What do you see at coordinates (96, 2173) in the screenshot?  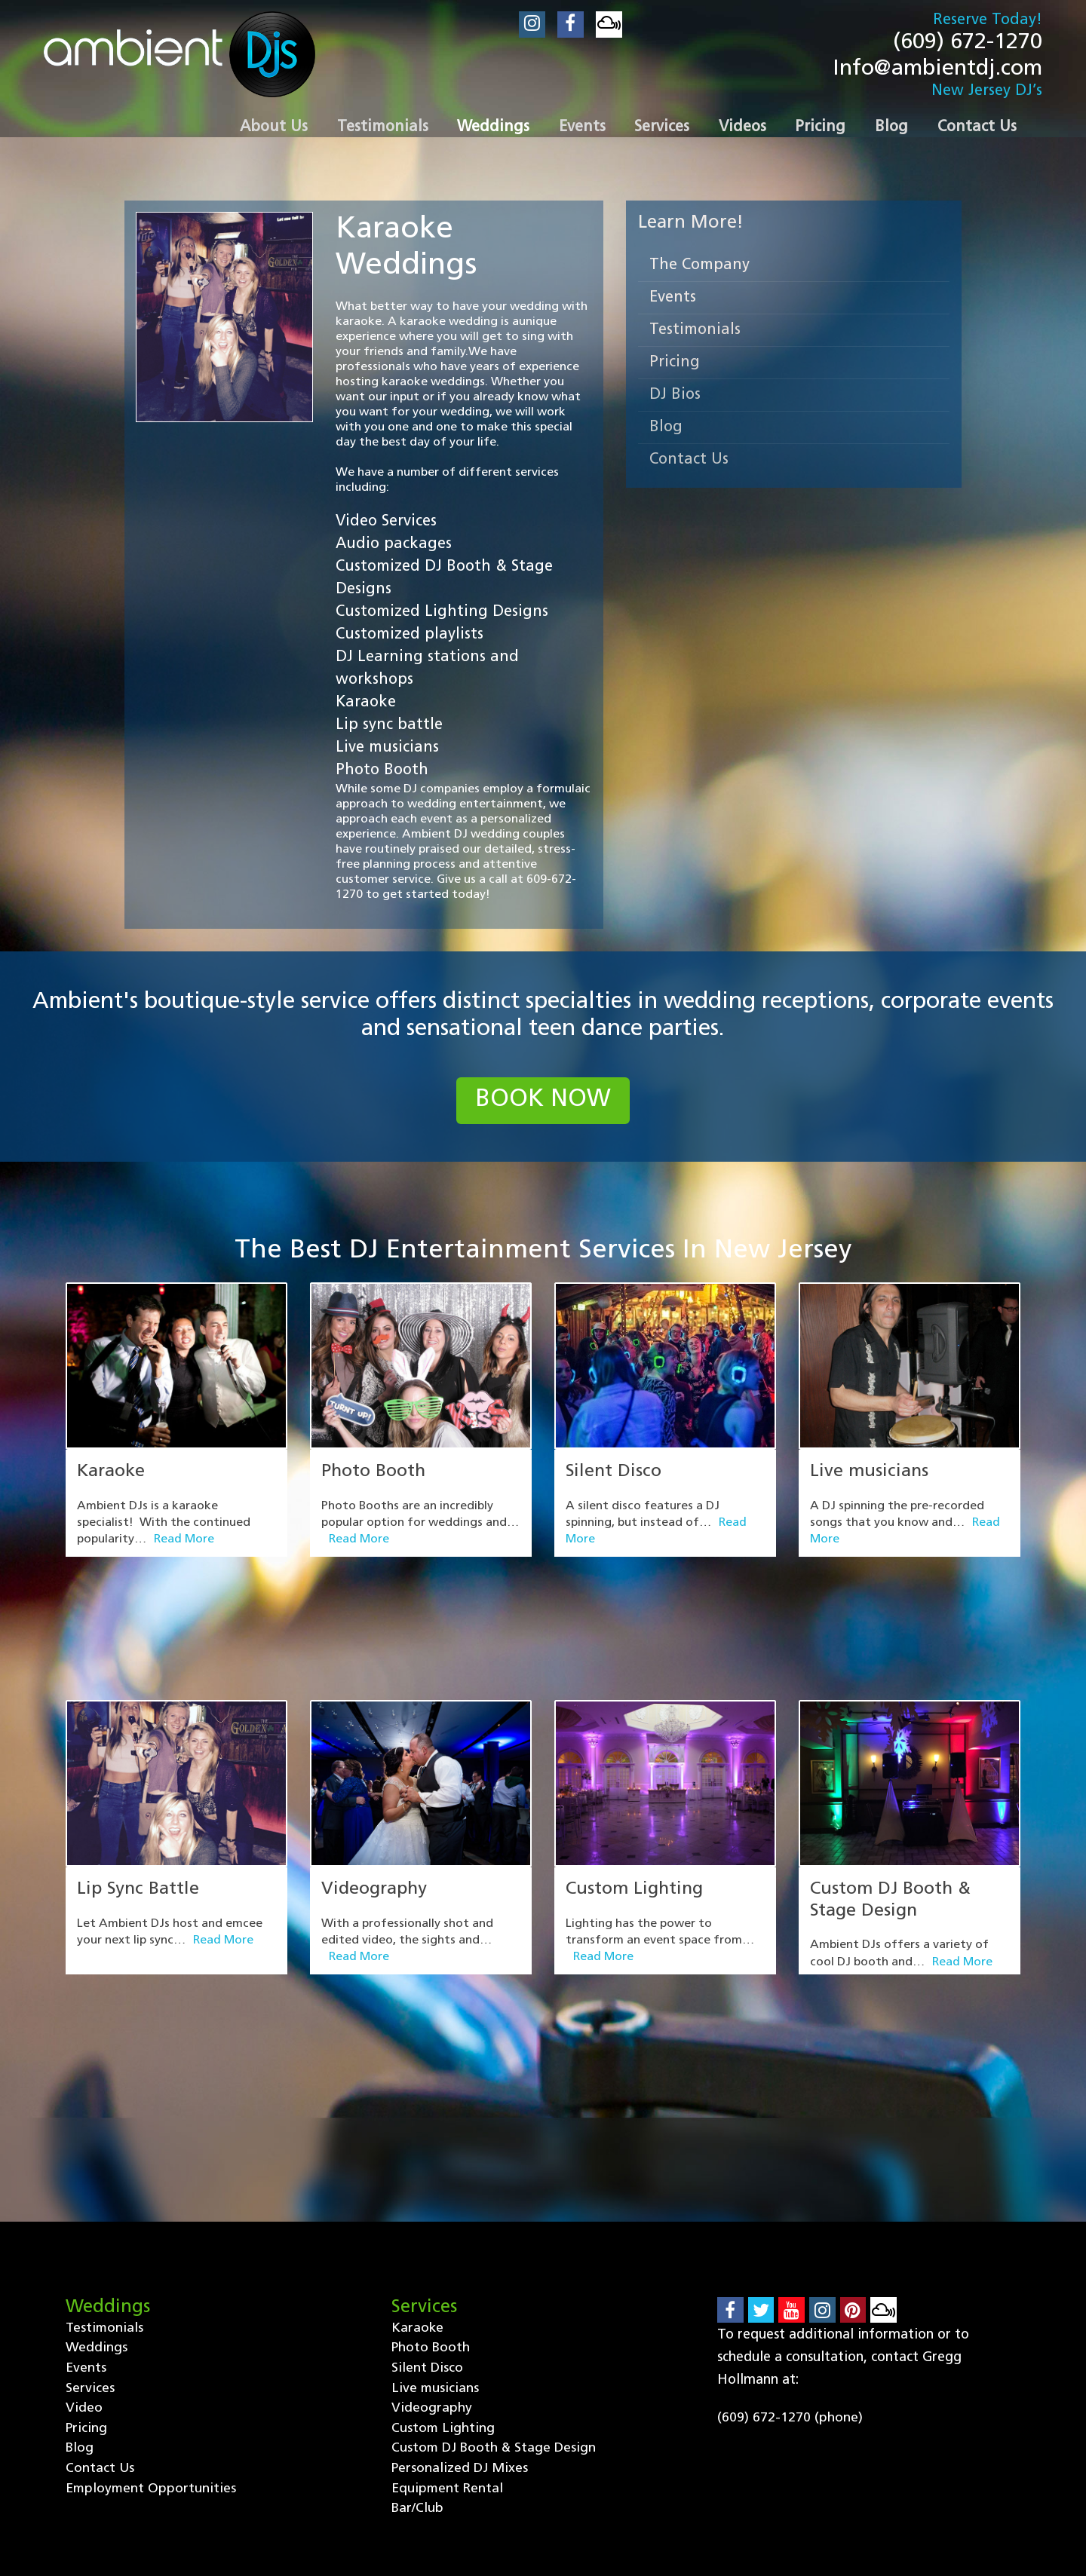 I see `Weddings` at bounding box center [96, 2173].